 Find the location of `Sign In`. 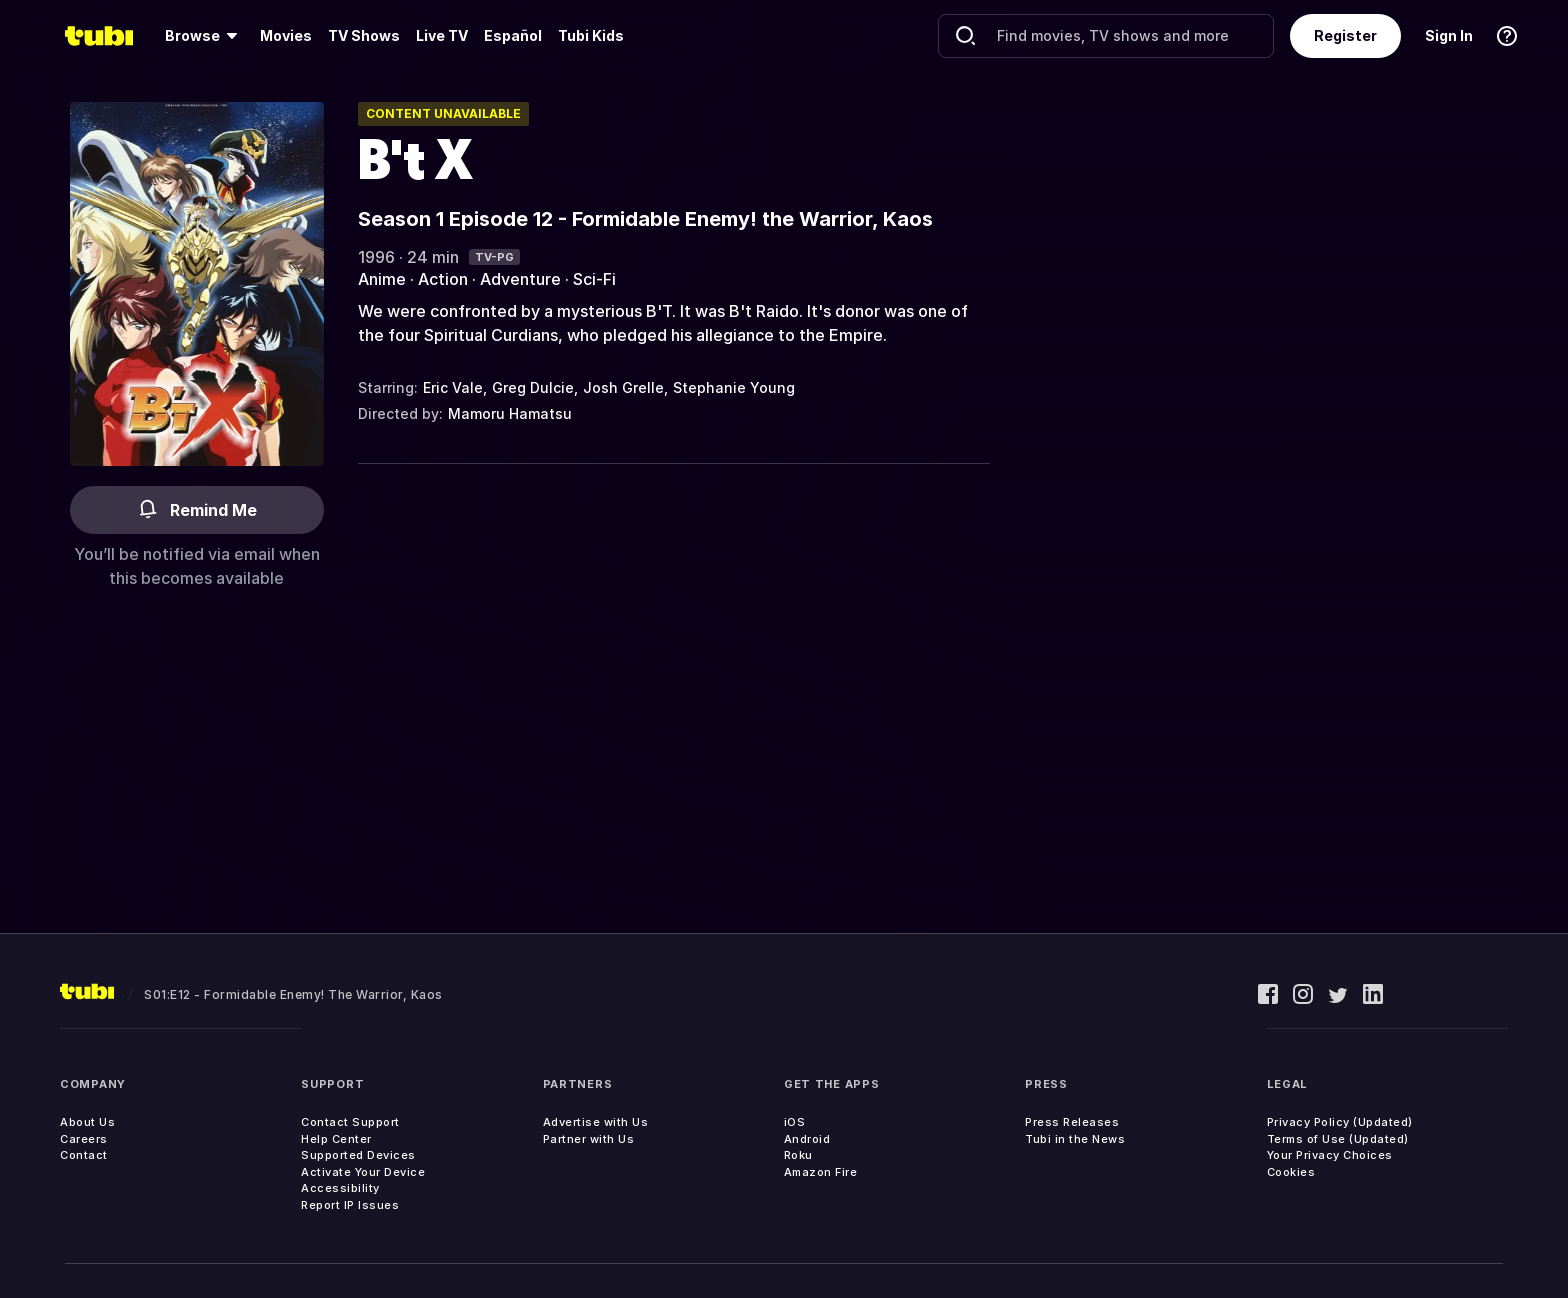

Sign In is located at coordinates (1449, 35).